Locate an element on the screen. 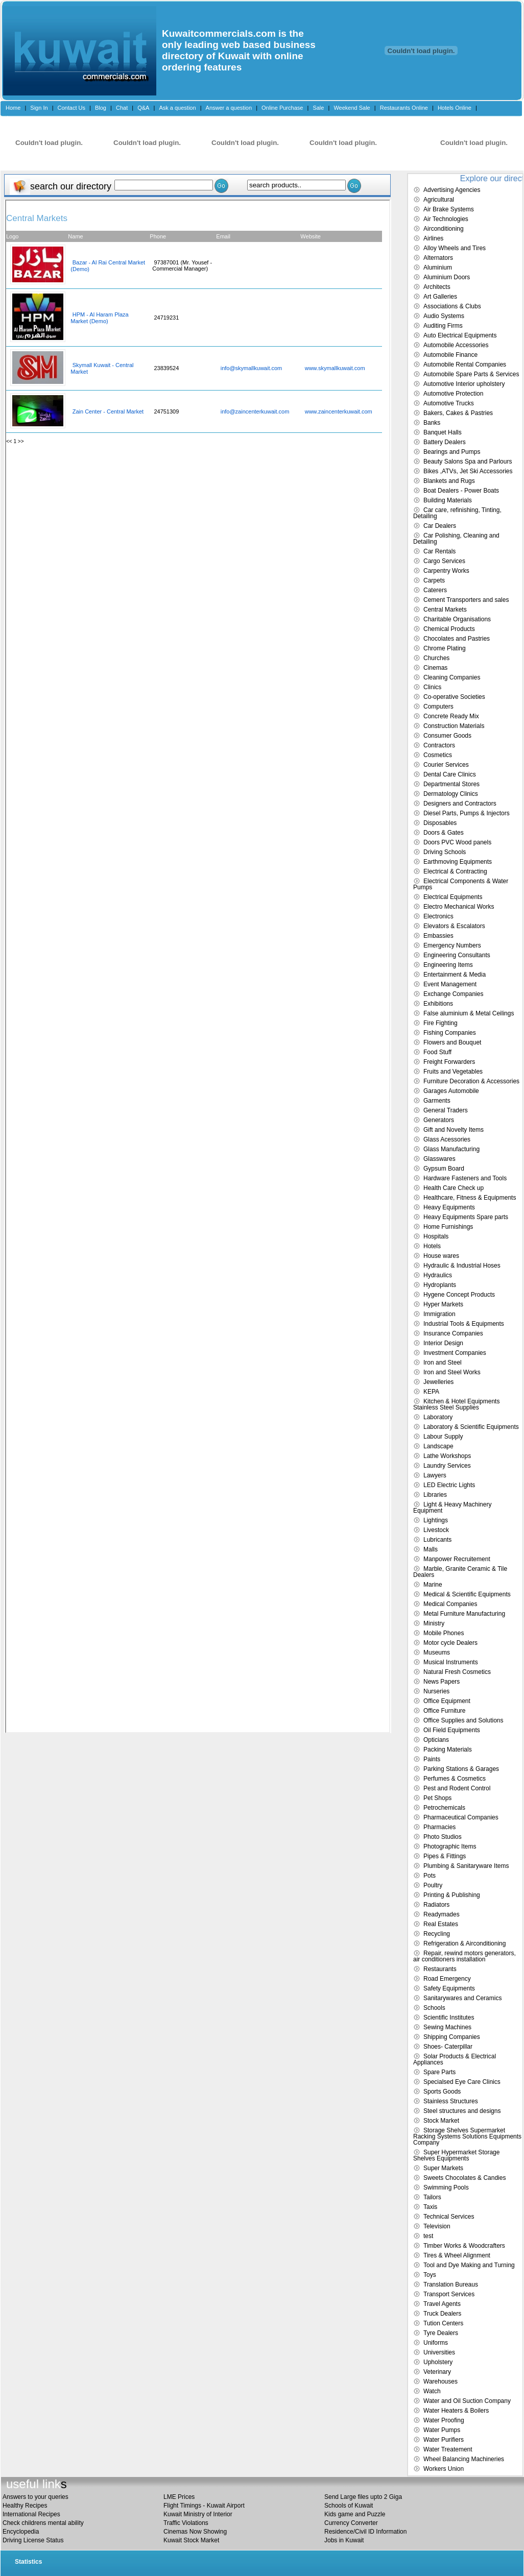 Image resolution: width=524 pixels, height=2576 pixels. Insurance Companies is located at coordinates (453, 1333).